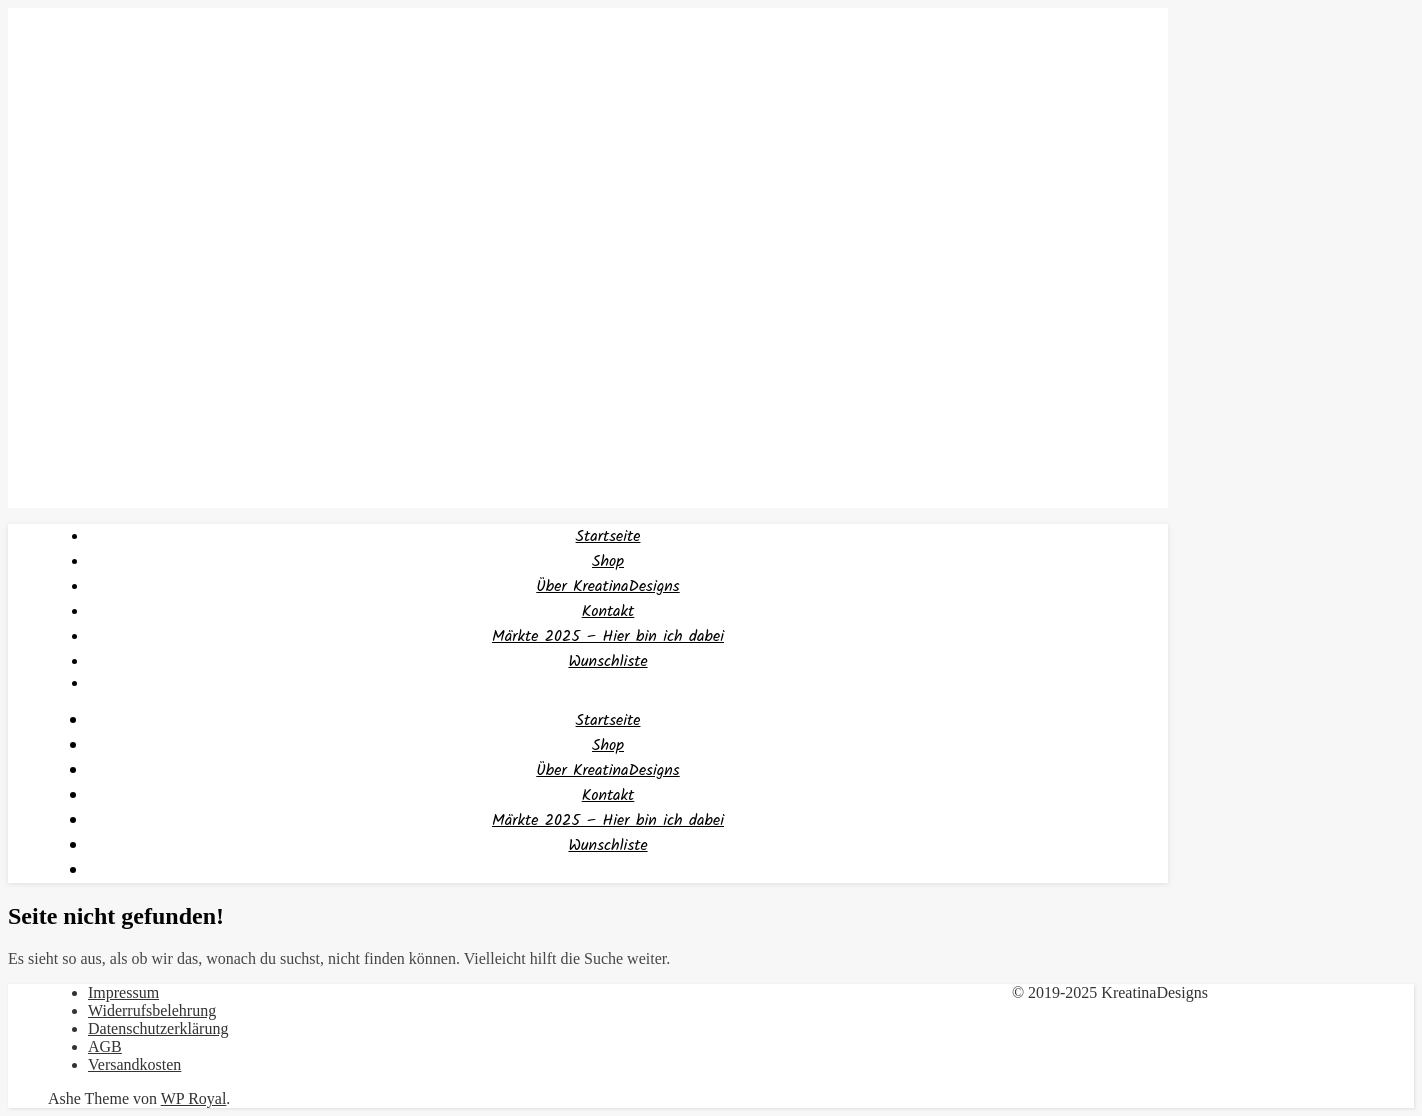  What do you see at coordinates (608, 611) in the screenshot?
I see `Kontakt` at bounding box center [608, 611].